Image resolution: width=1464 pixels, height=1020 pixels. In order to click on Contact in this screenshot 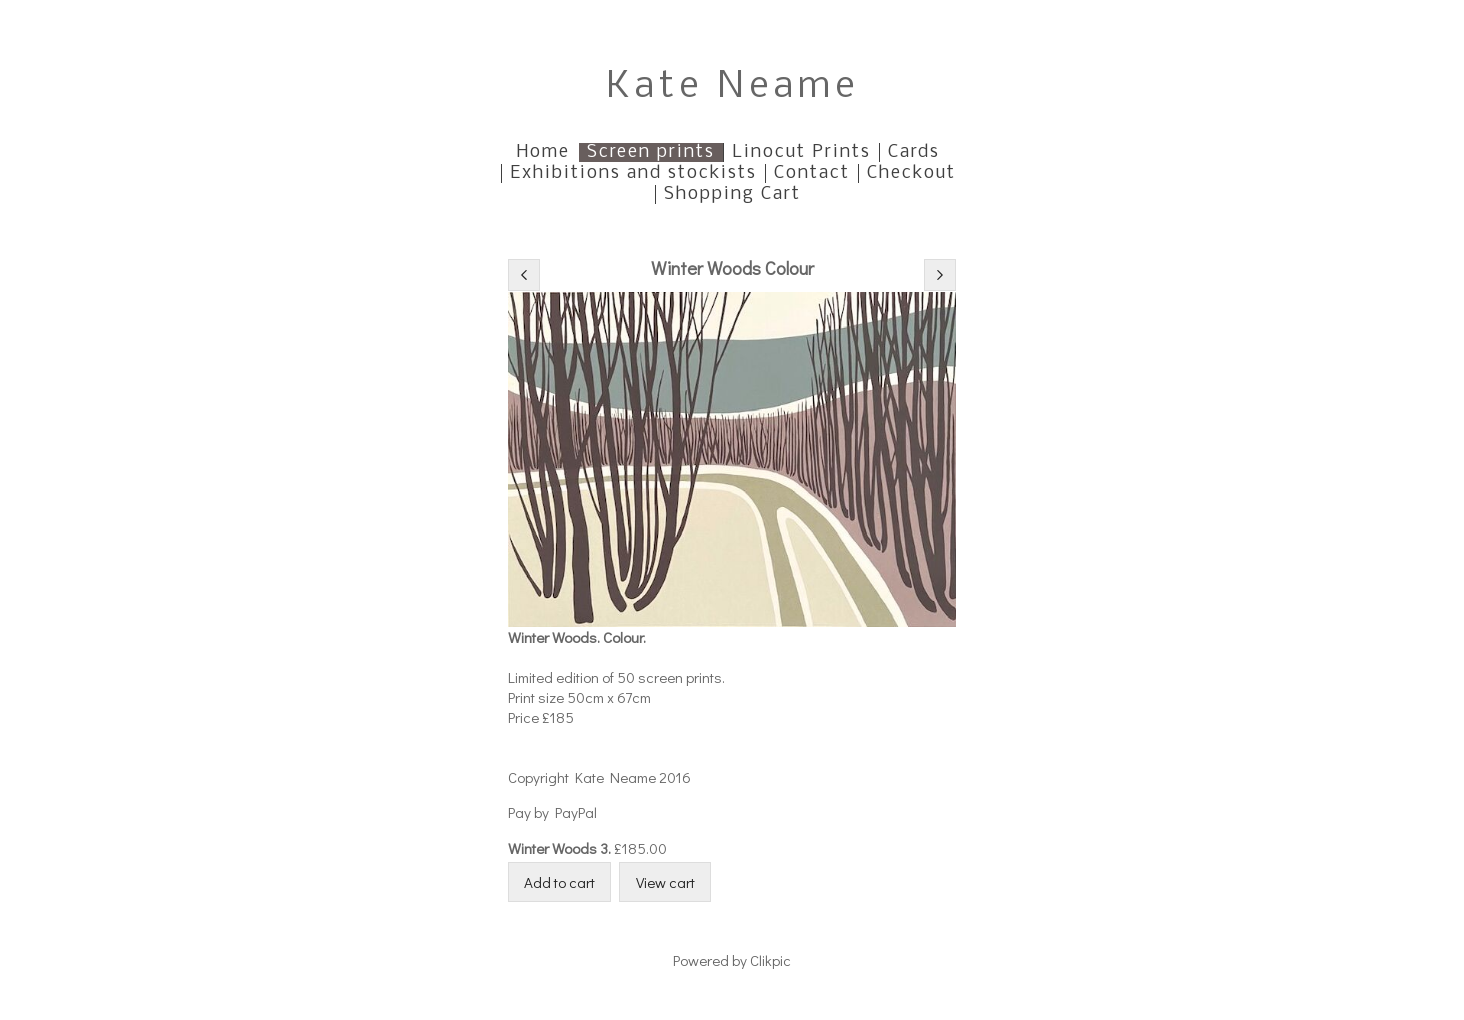, I will do `click(812, 173)`.